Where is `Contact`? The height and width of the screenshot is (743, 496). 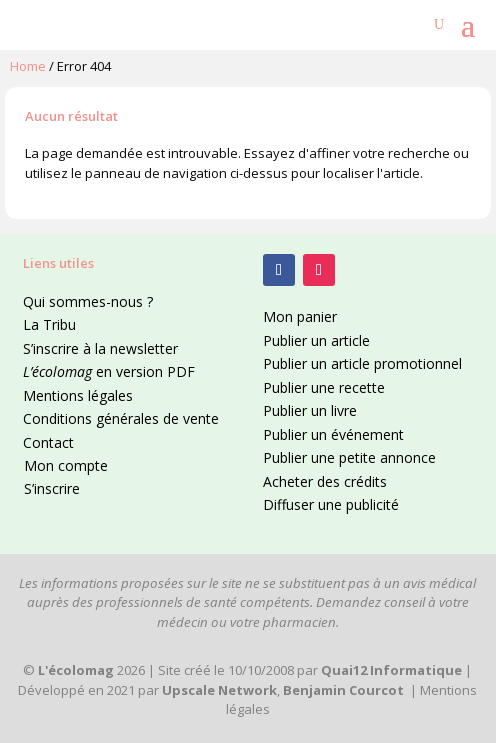
Contact is located at coordinates (48, 442).